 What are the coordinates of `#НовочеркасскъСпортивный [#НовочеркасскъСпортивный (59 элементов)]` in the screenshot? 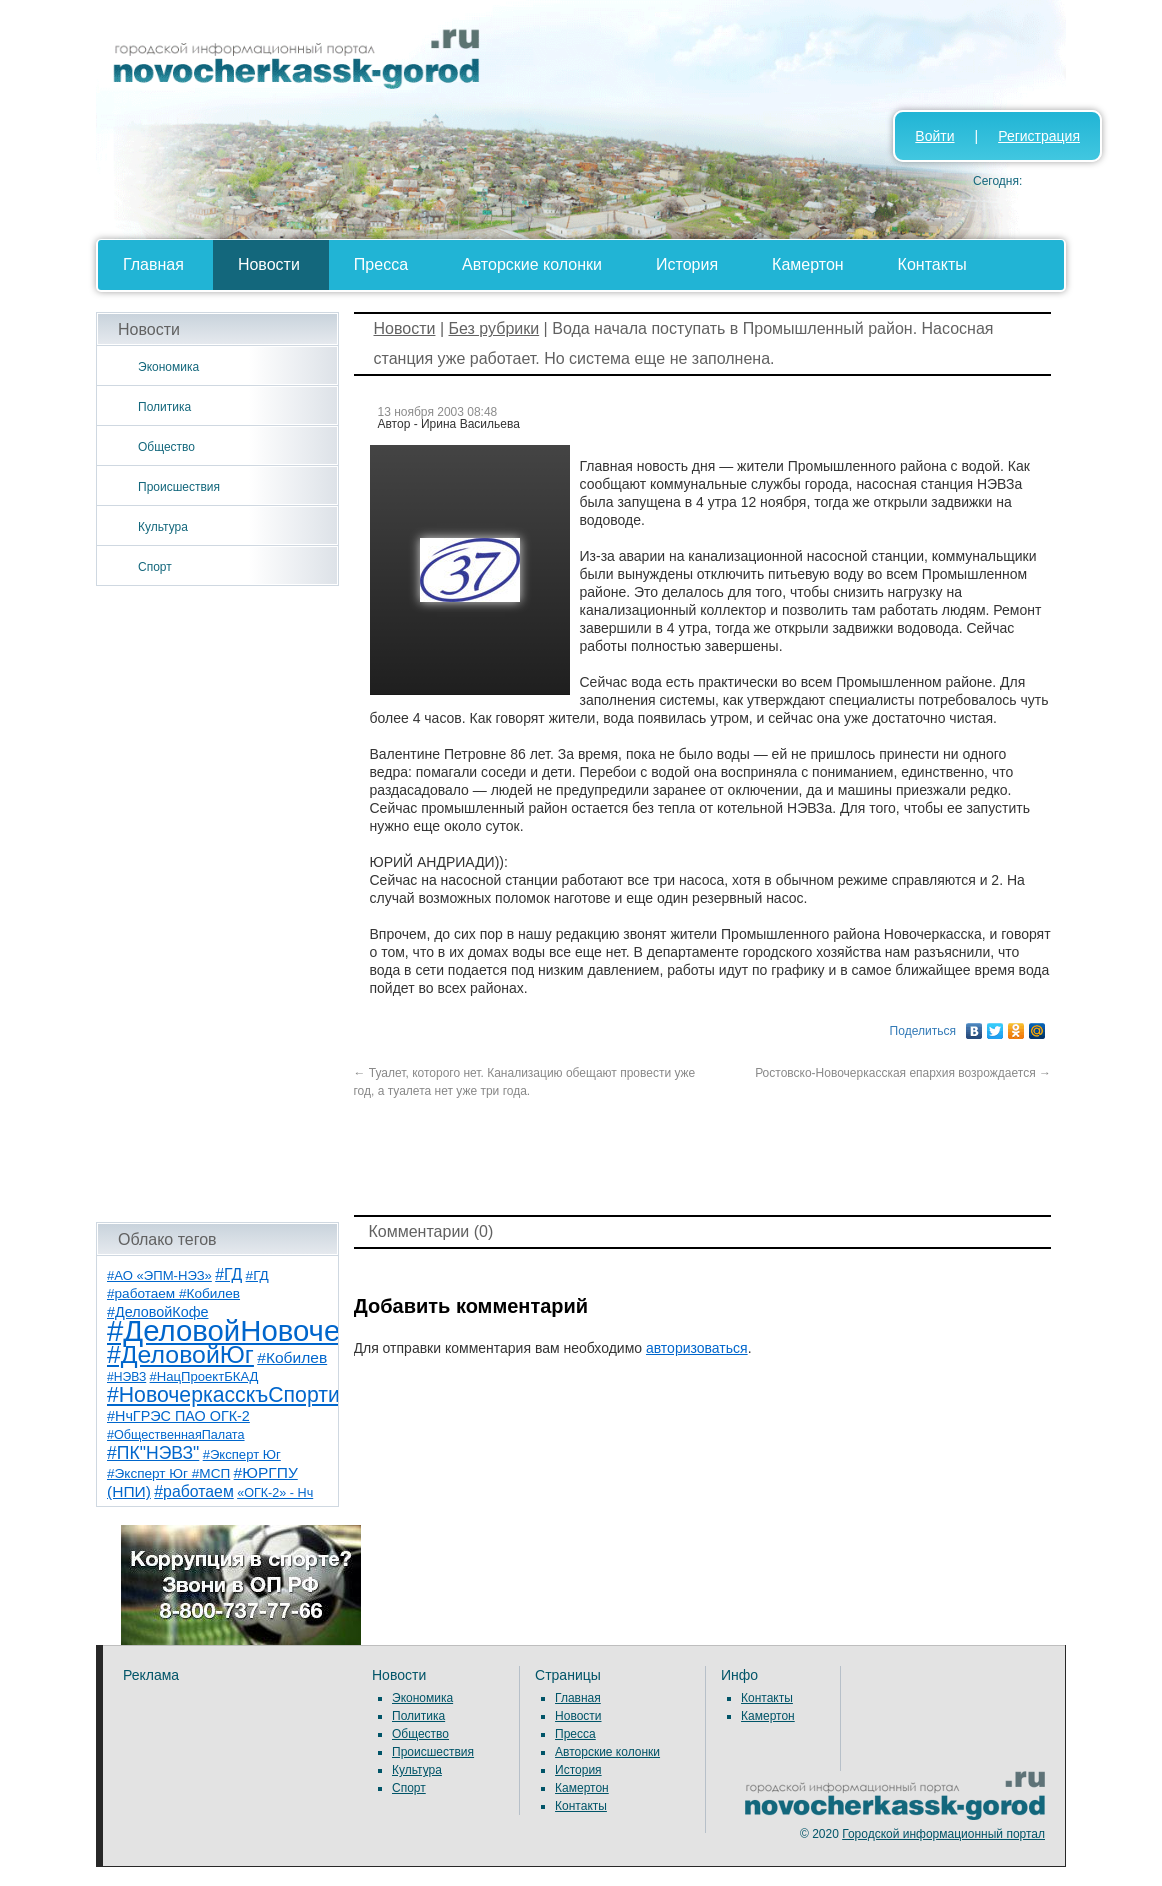 It's located at (248, 1394).